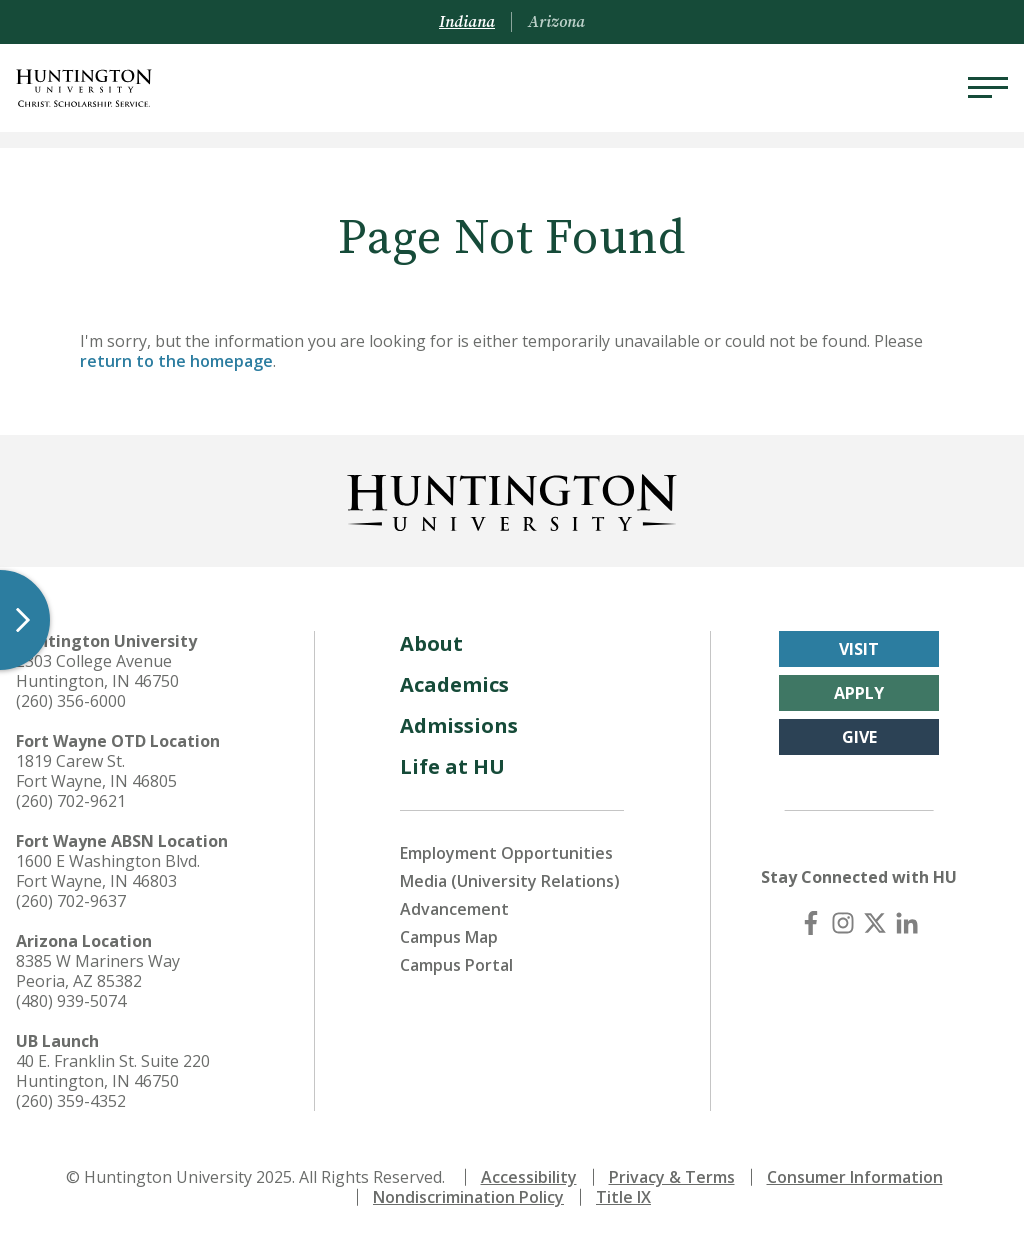  What do you see at coordinates (988, 88) in the screenshot?
I see `[Menu]` at bounding box center [988, 88].